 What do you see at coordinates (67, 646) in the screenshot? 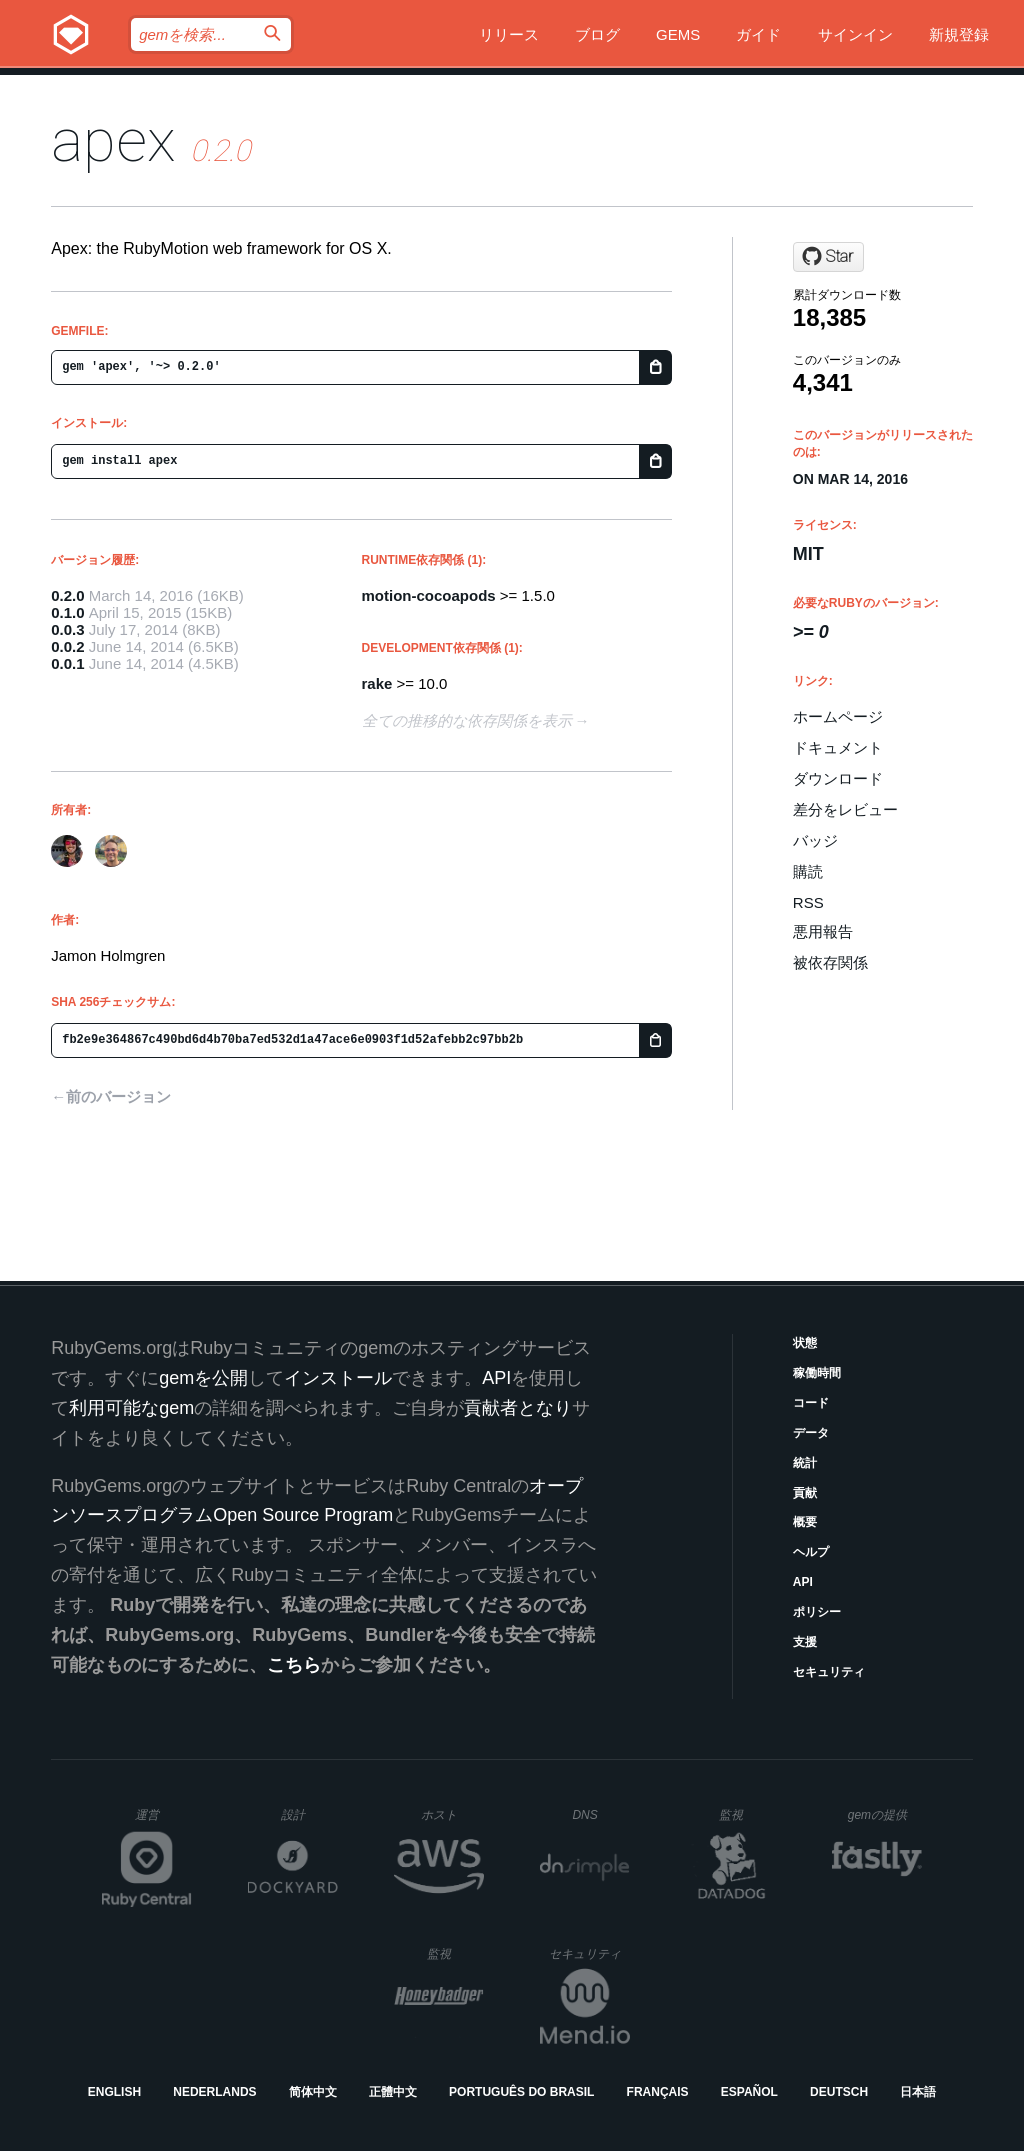
I see `0.0.2` at bounding box center [67, 646].